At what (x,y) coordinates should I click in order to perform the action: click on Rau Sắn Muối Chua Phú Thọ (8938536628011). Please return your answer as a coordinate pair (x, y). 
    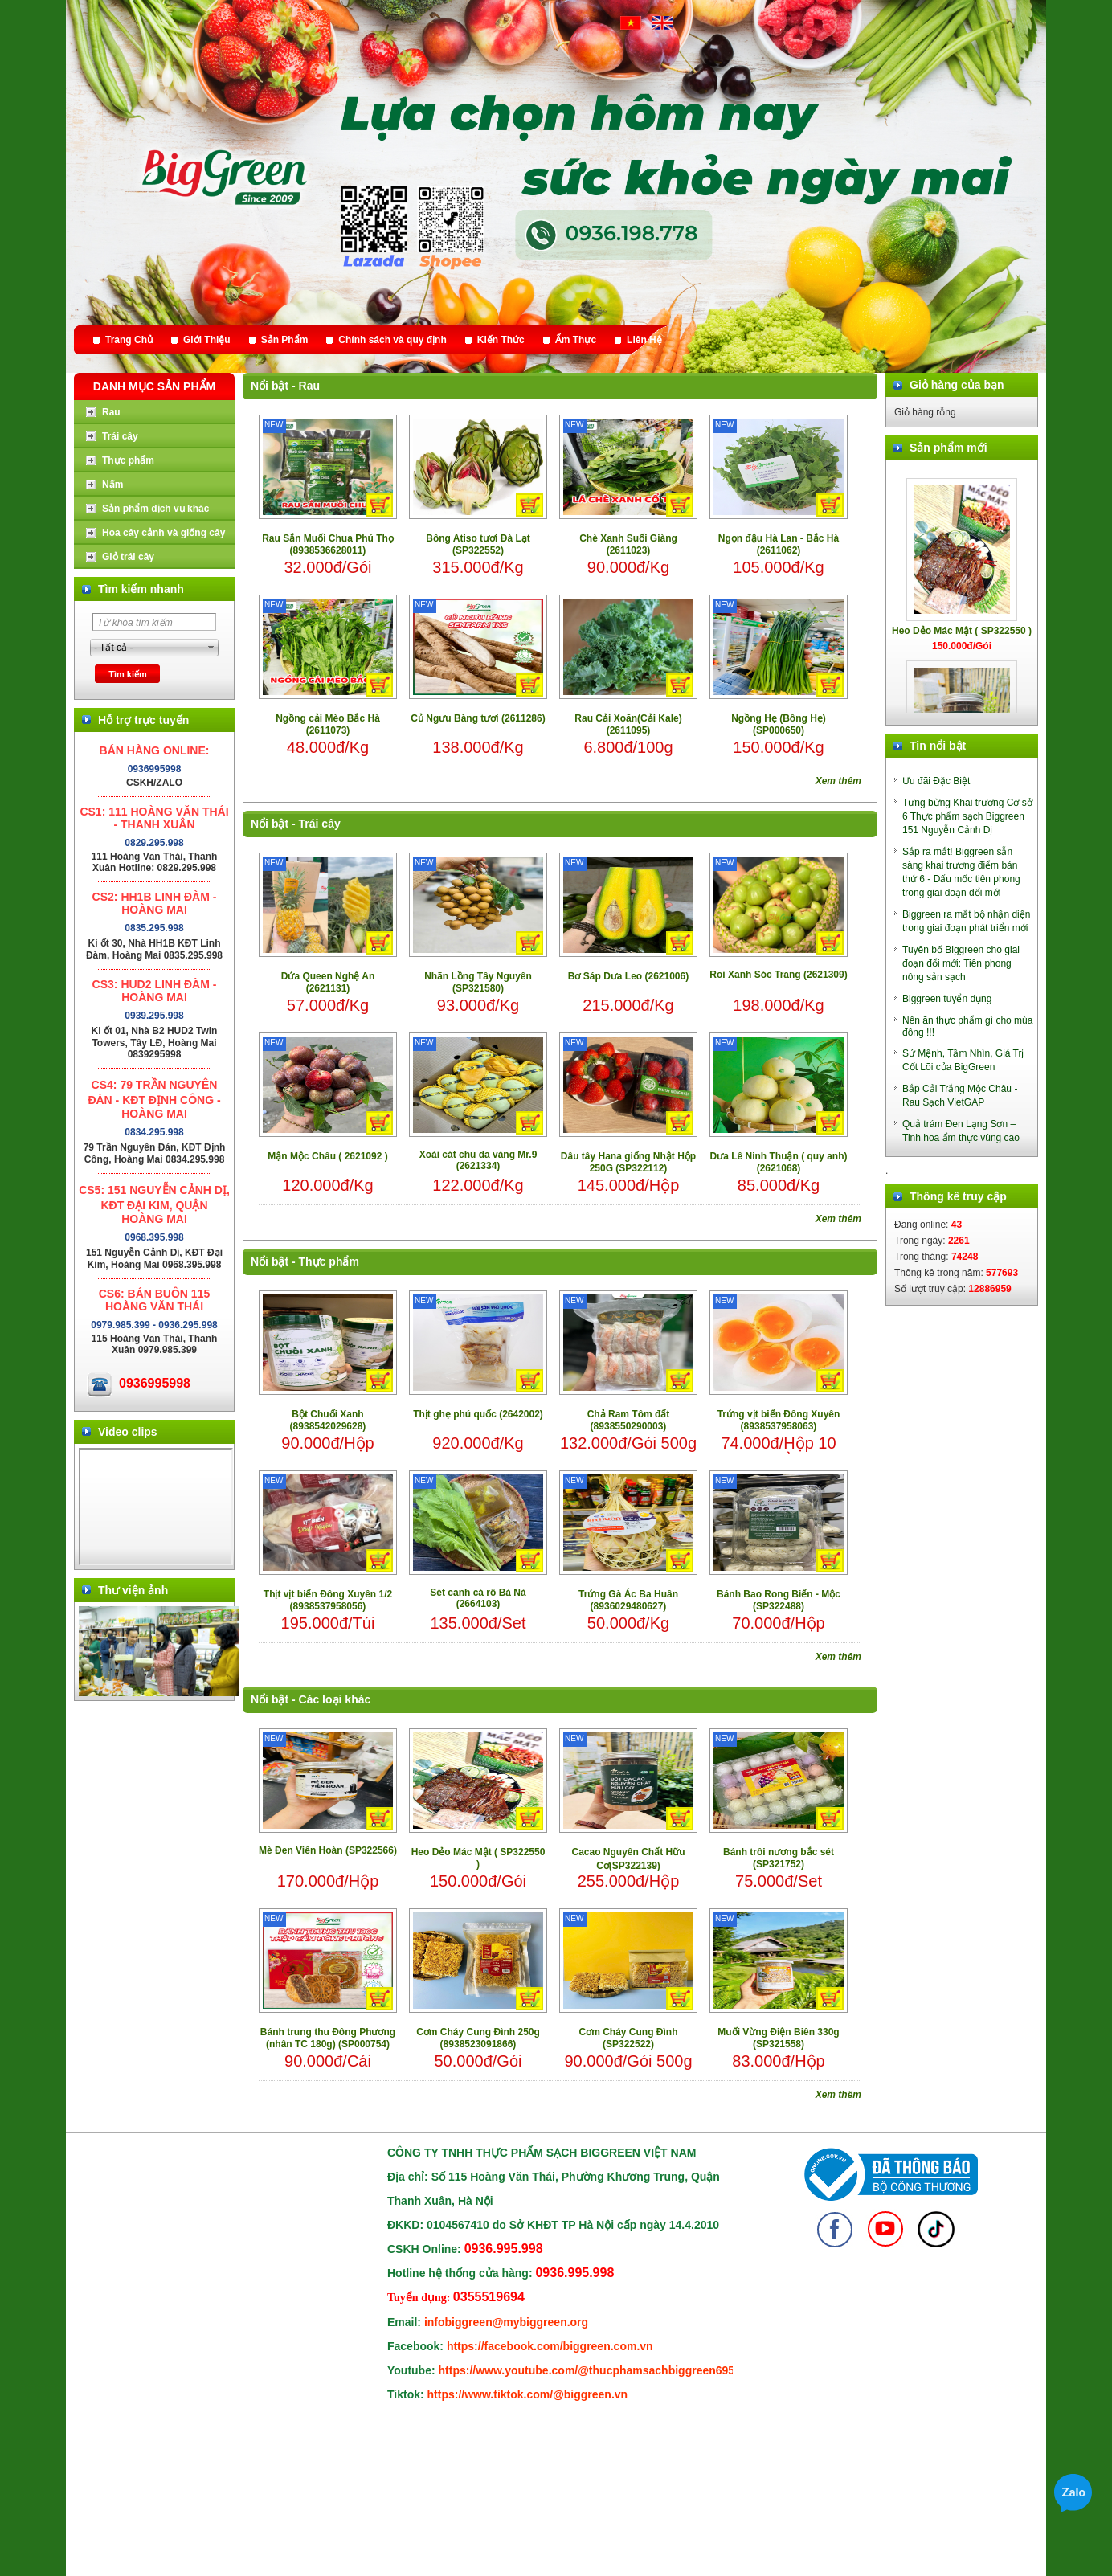
    Looking at the image, I should click on (328, 544).